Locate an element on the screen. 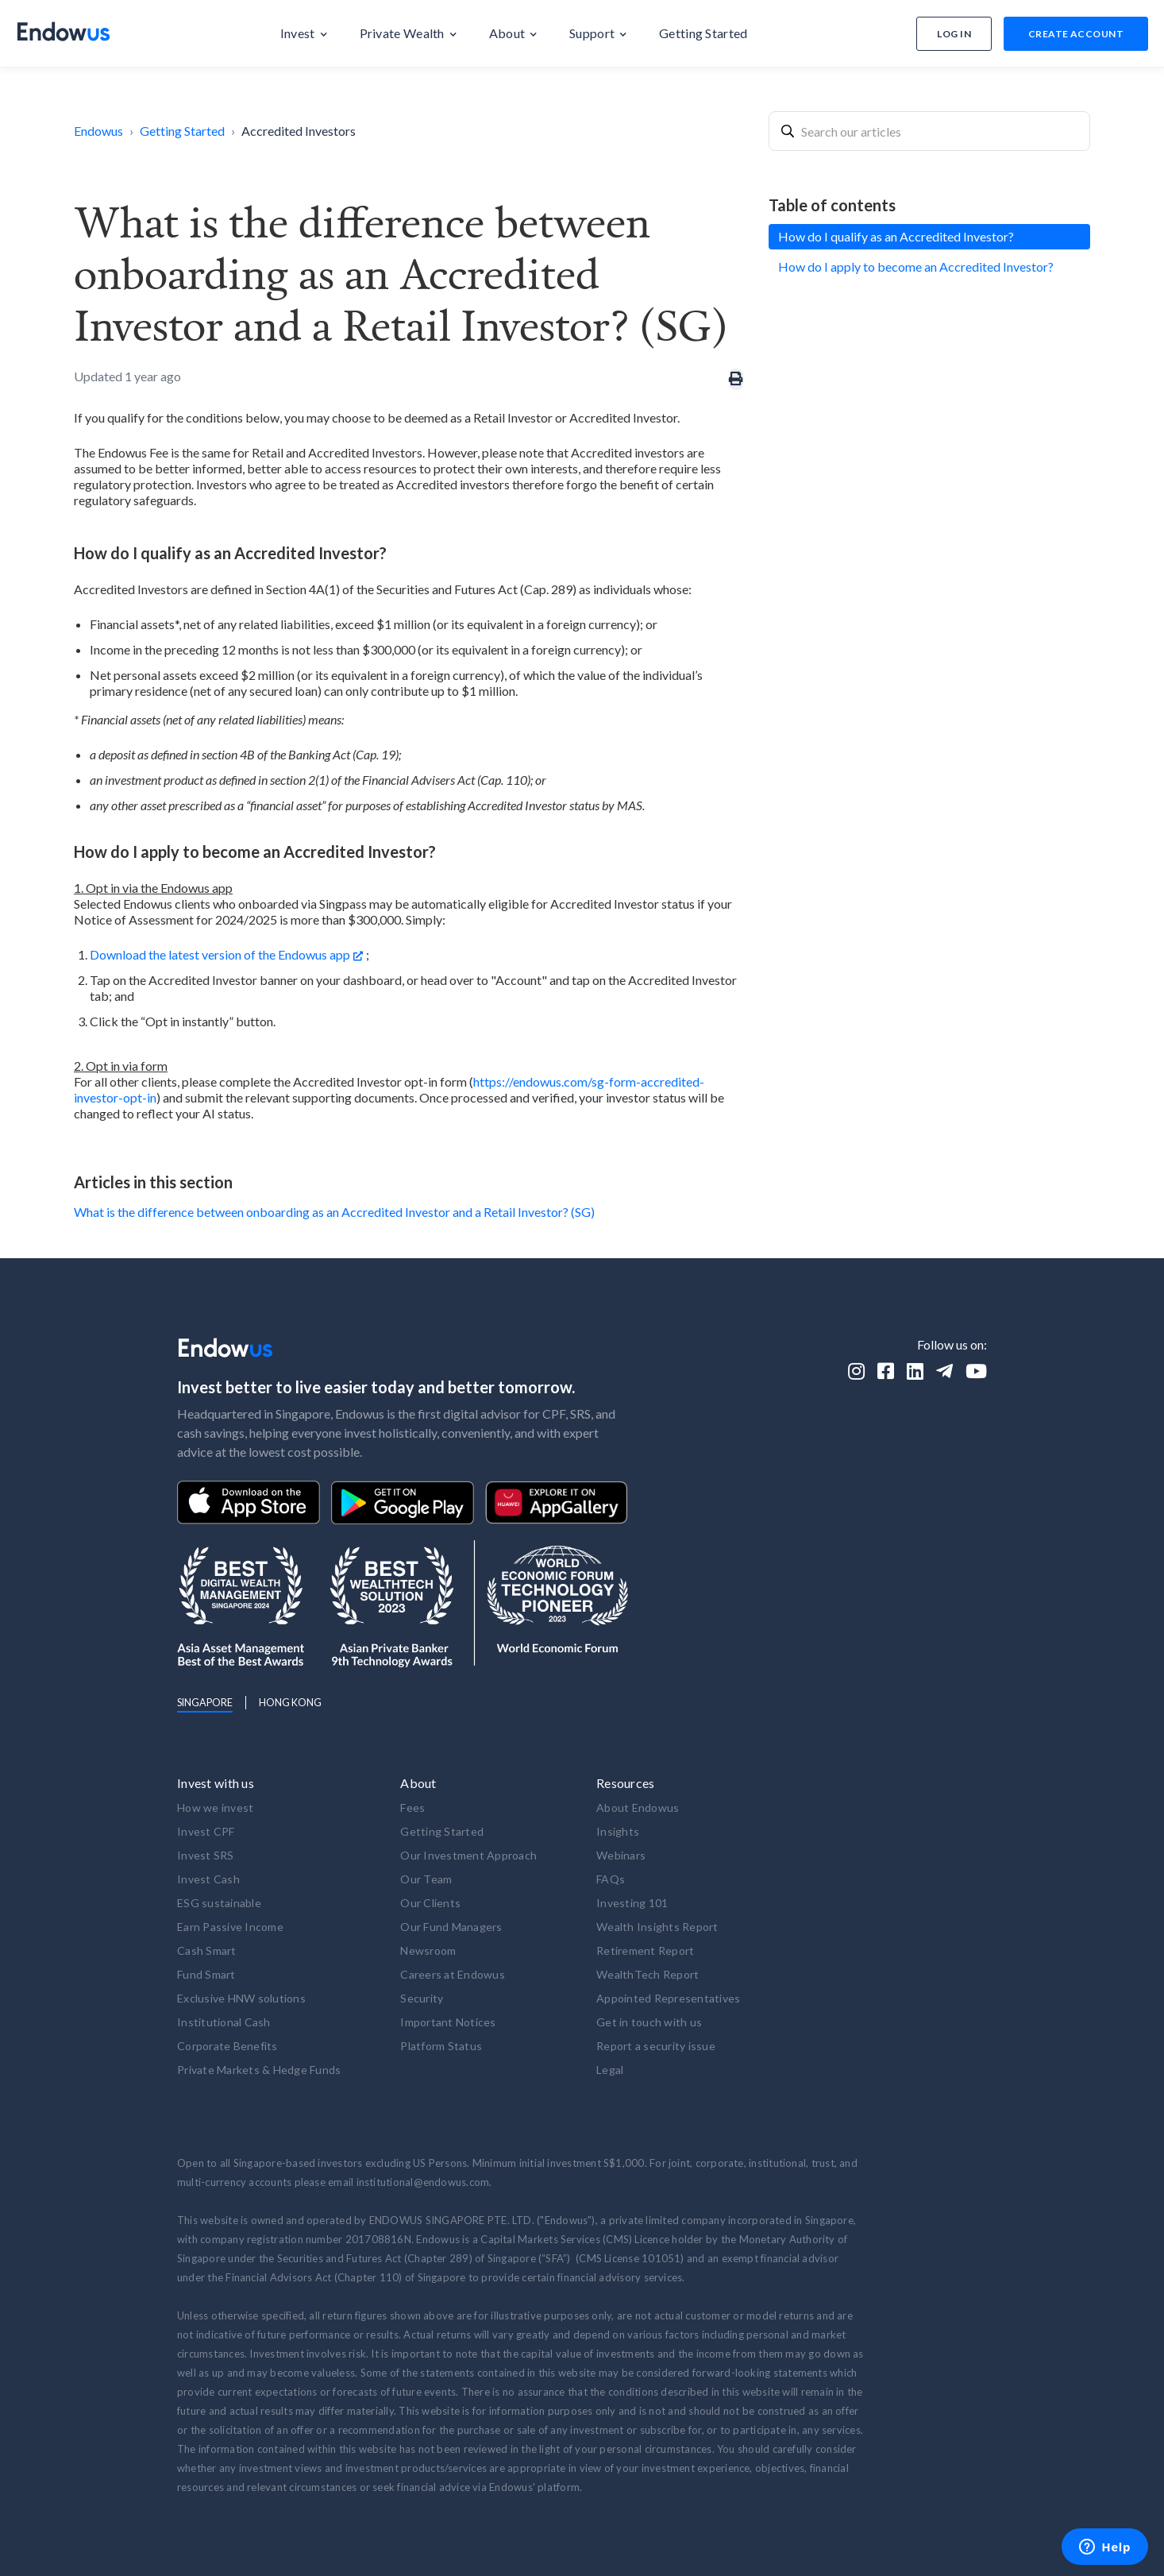  Our Fund Managers is located at coordinates (451, 1926).